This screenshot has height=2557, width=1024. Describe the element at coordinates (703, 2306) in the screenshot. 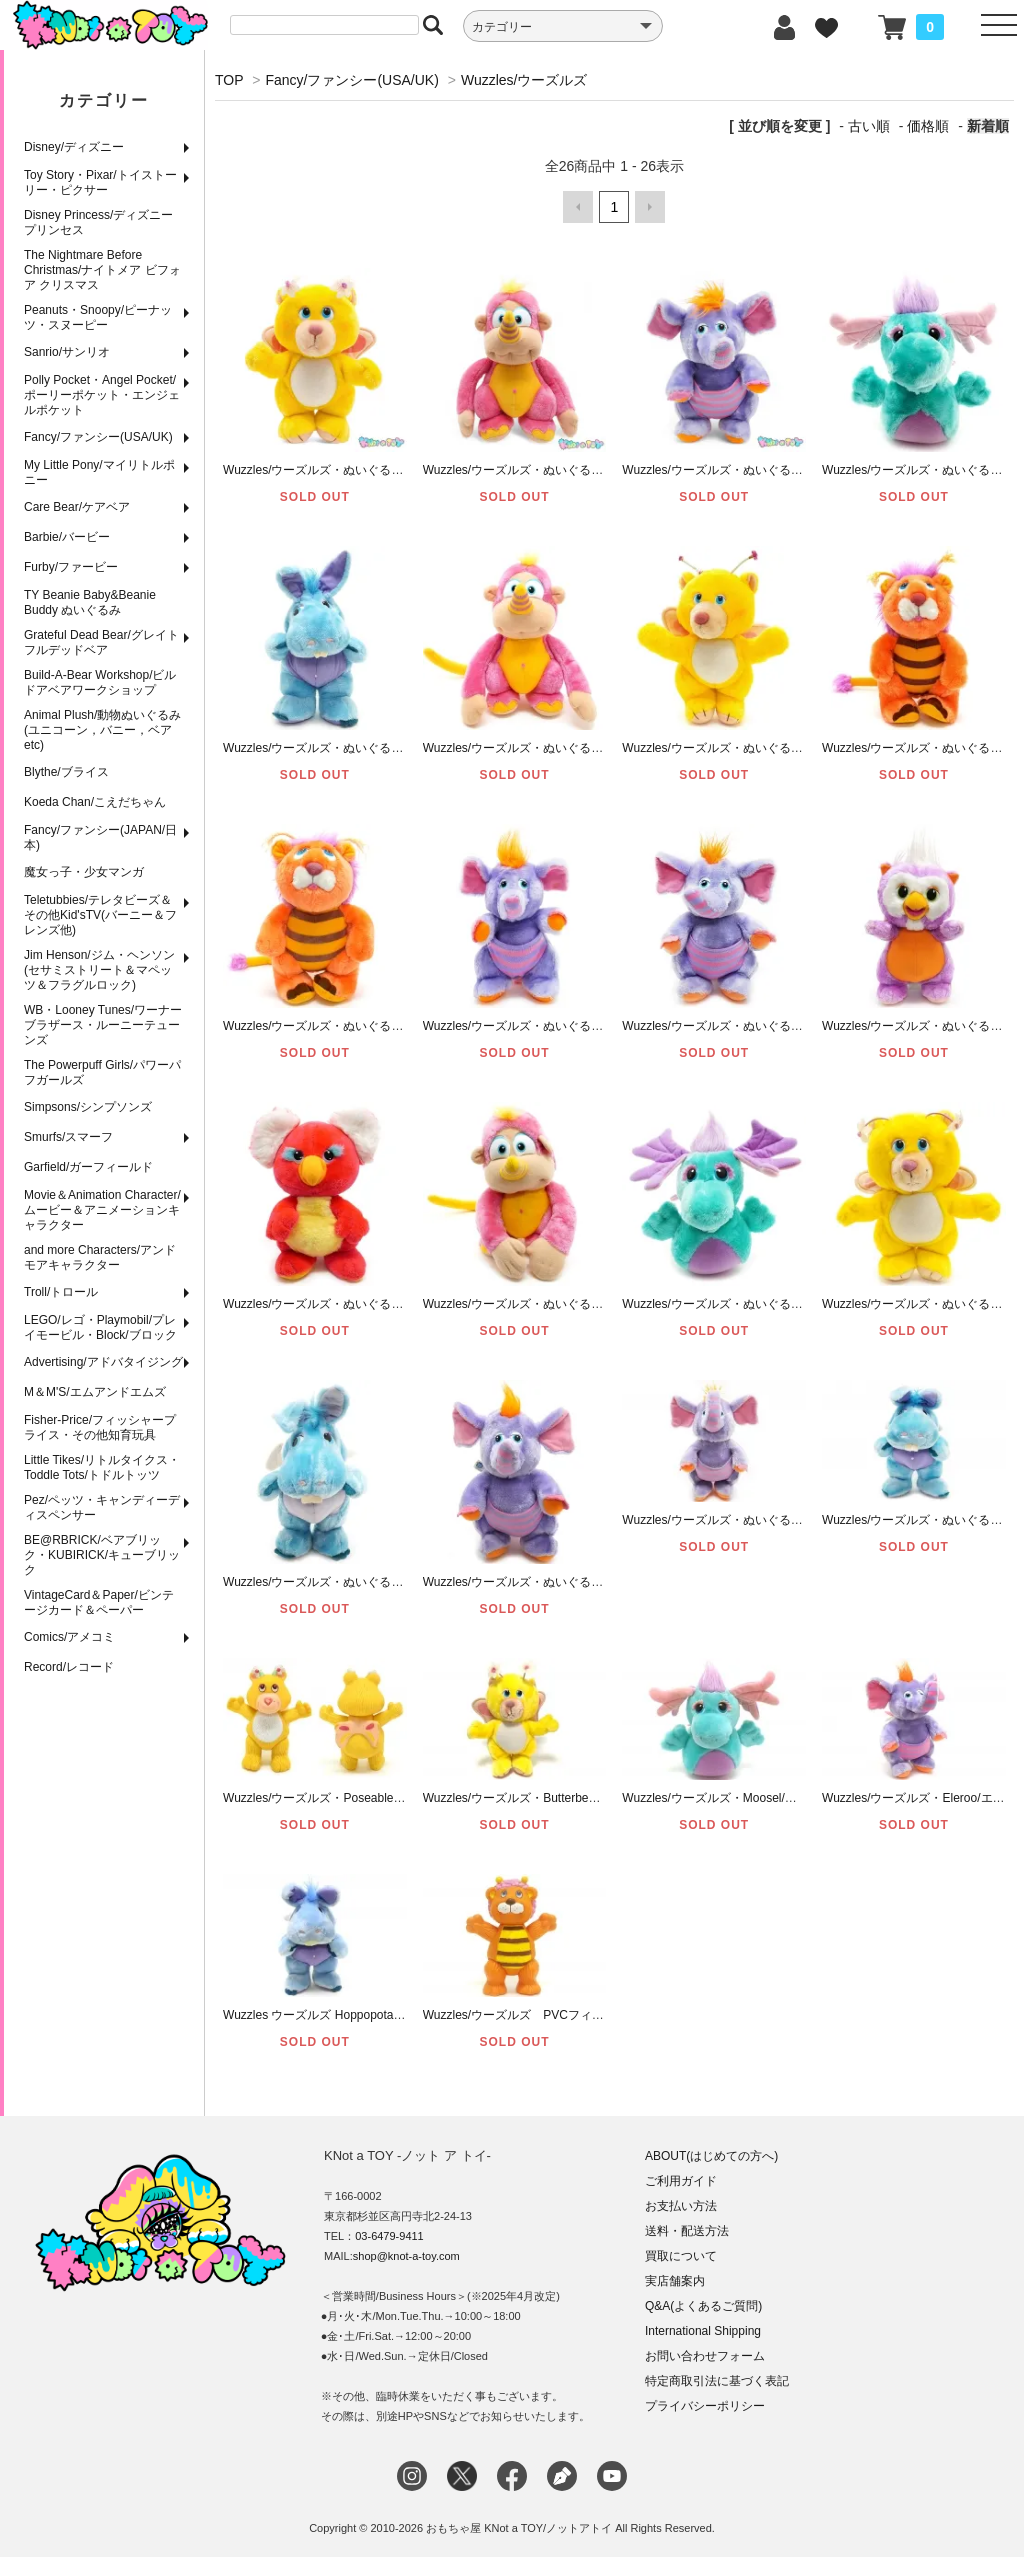

I see `Q&A(よくあるご質問)` at that location.